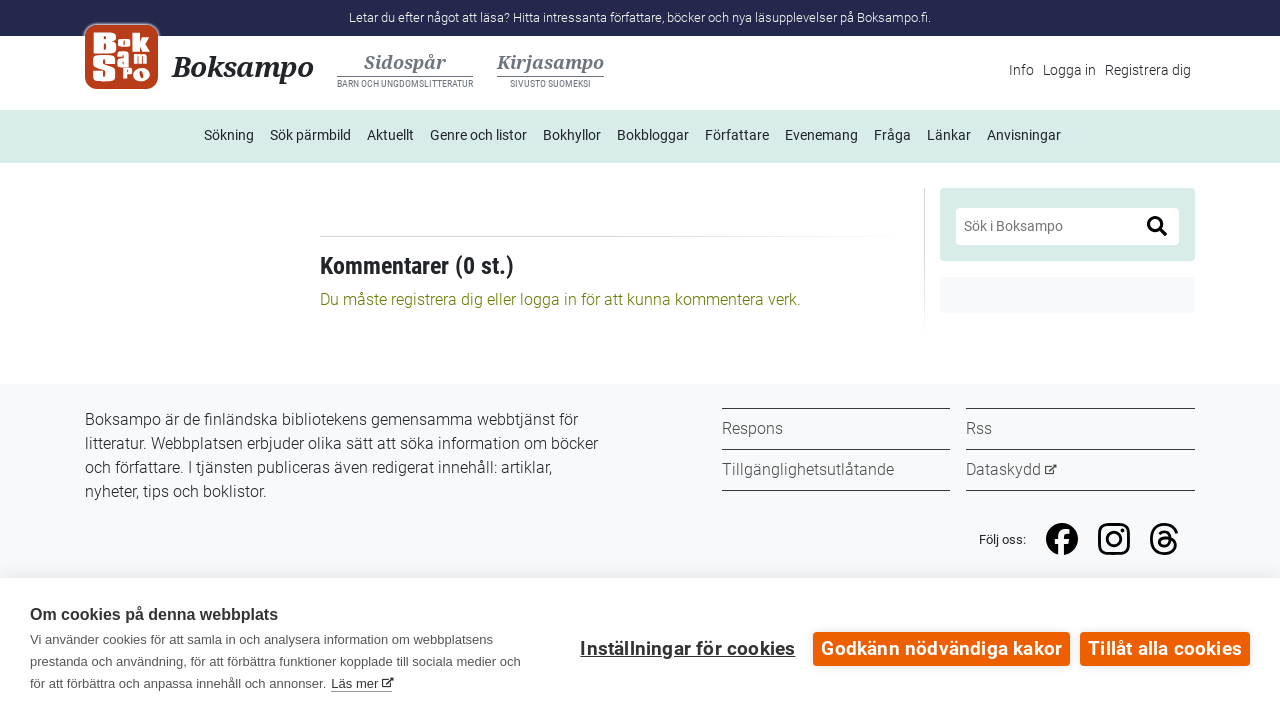 This screenshot has height=720, width=1280. Describe the element at coordinates (821, 135) in the screenshot. I see `Evenemang` at that location.